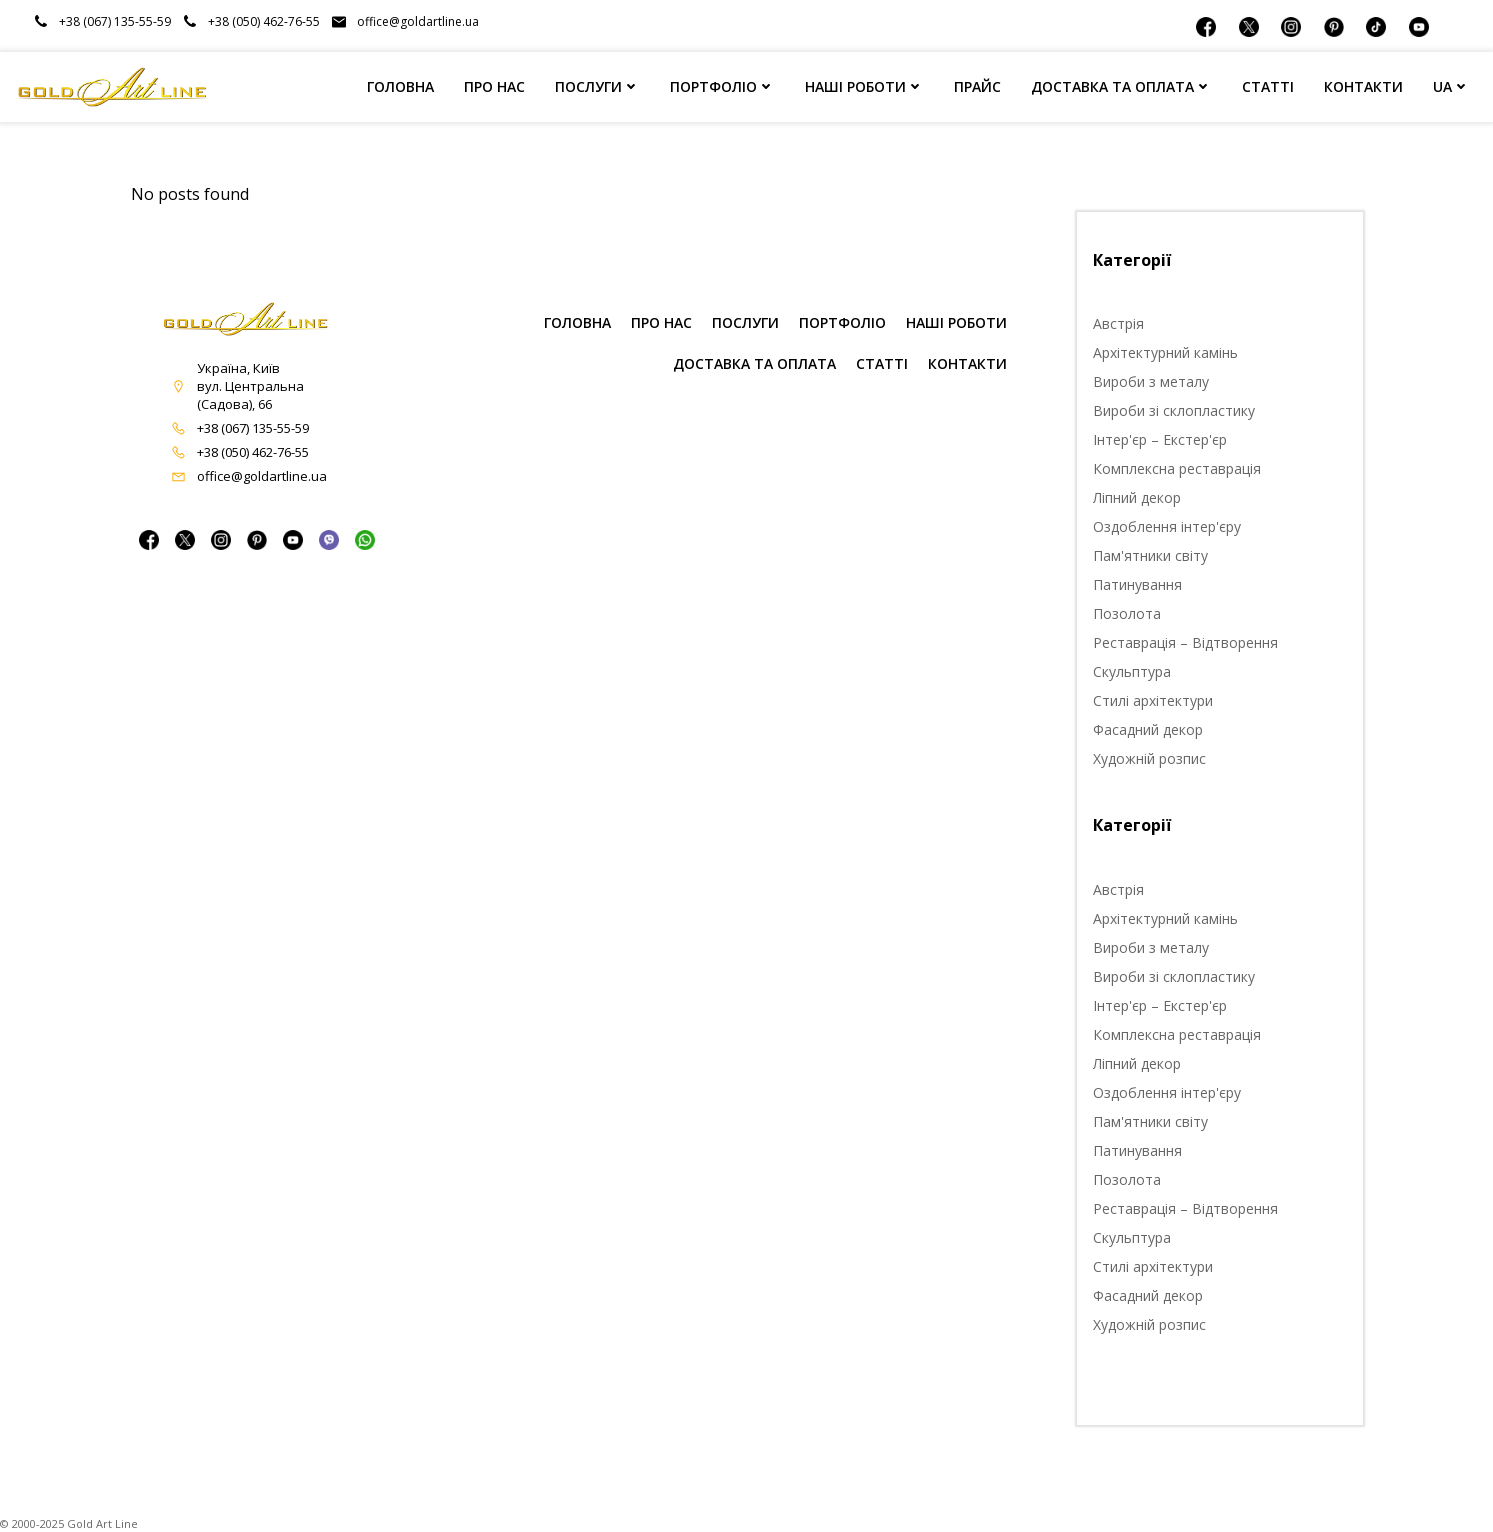  Describe the element at coordinates (494, 86) in the screenshot. I see `ПРО НАС` at that location.